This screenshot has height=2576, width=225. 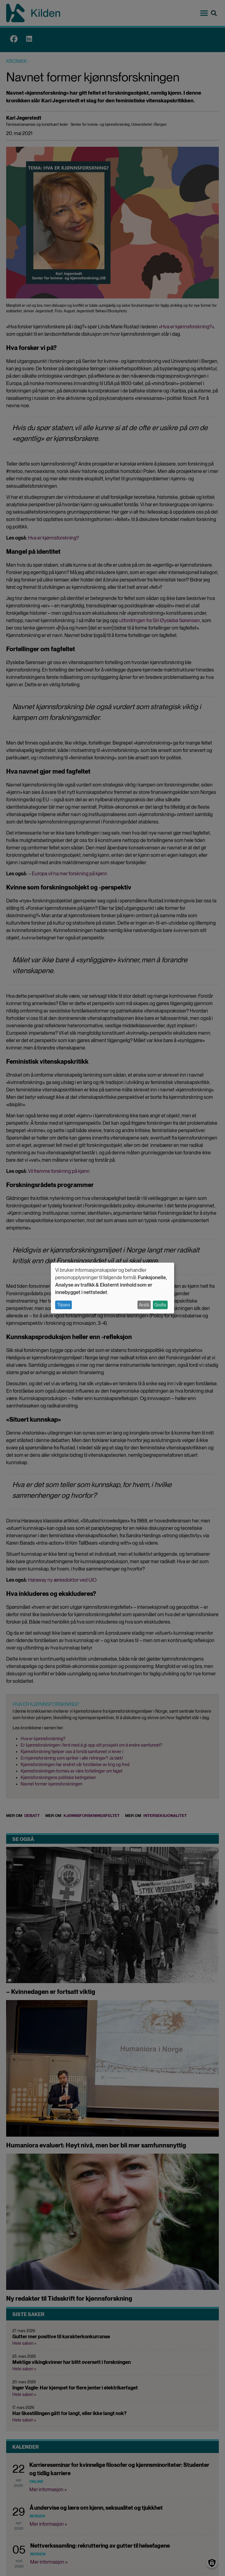 What do you see at coordinates (63, 1304) in the screenshot?
I see `Tilpass` at bounding box center [63, 1304].